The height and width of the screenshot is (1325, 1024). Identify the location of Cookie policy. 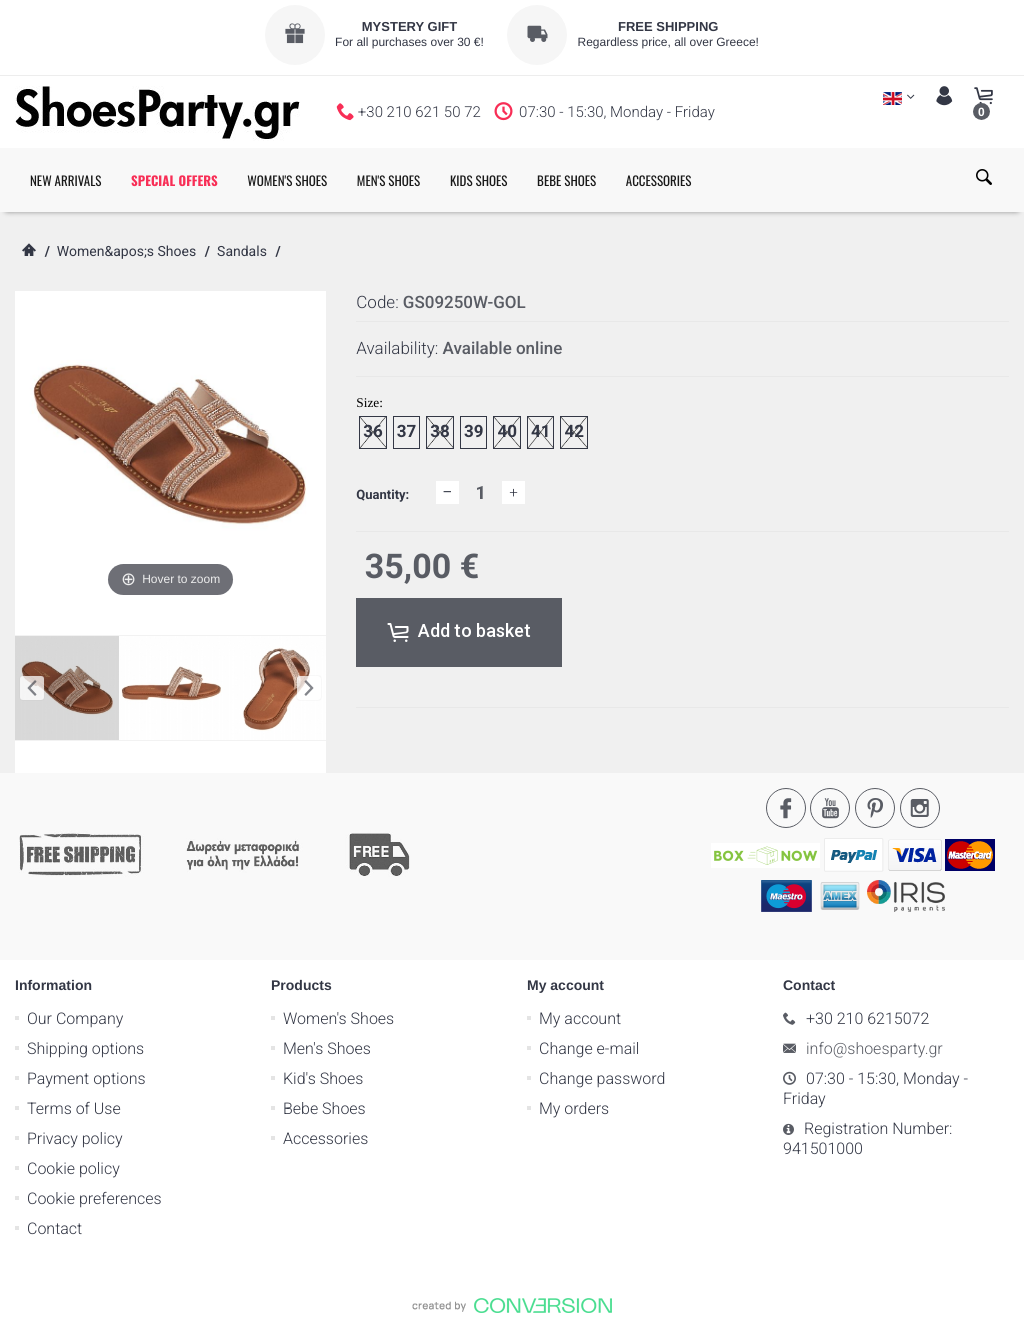
(73, 1168).